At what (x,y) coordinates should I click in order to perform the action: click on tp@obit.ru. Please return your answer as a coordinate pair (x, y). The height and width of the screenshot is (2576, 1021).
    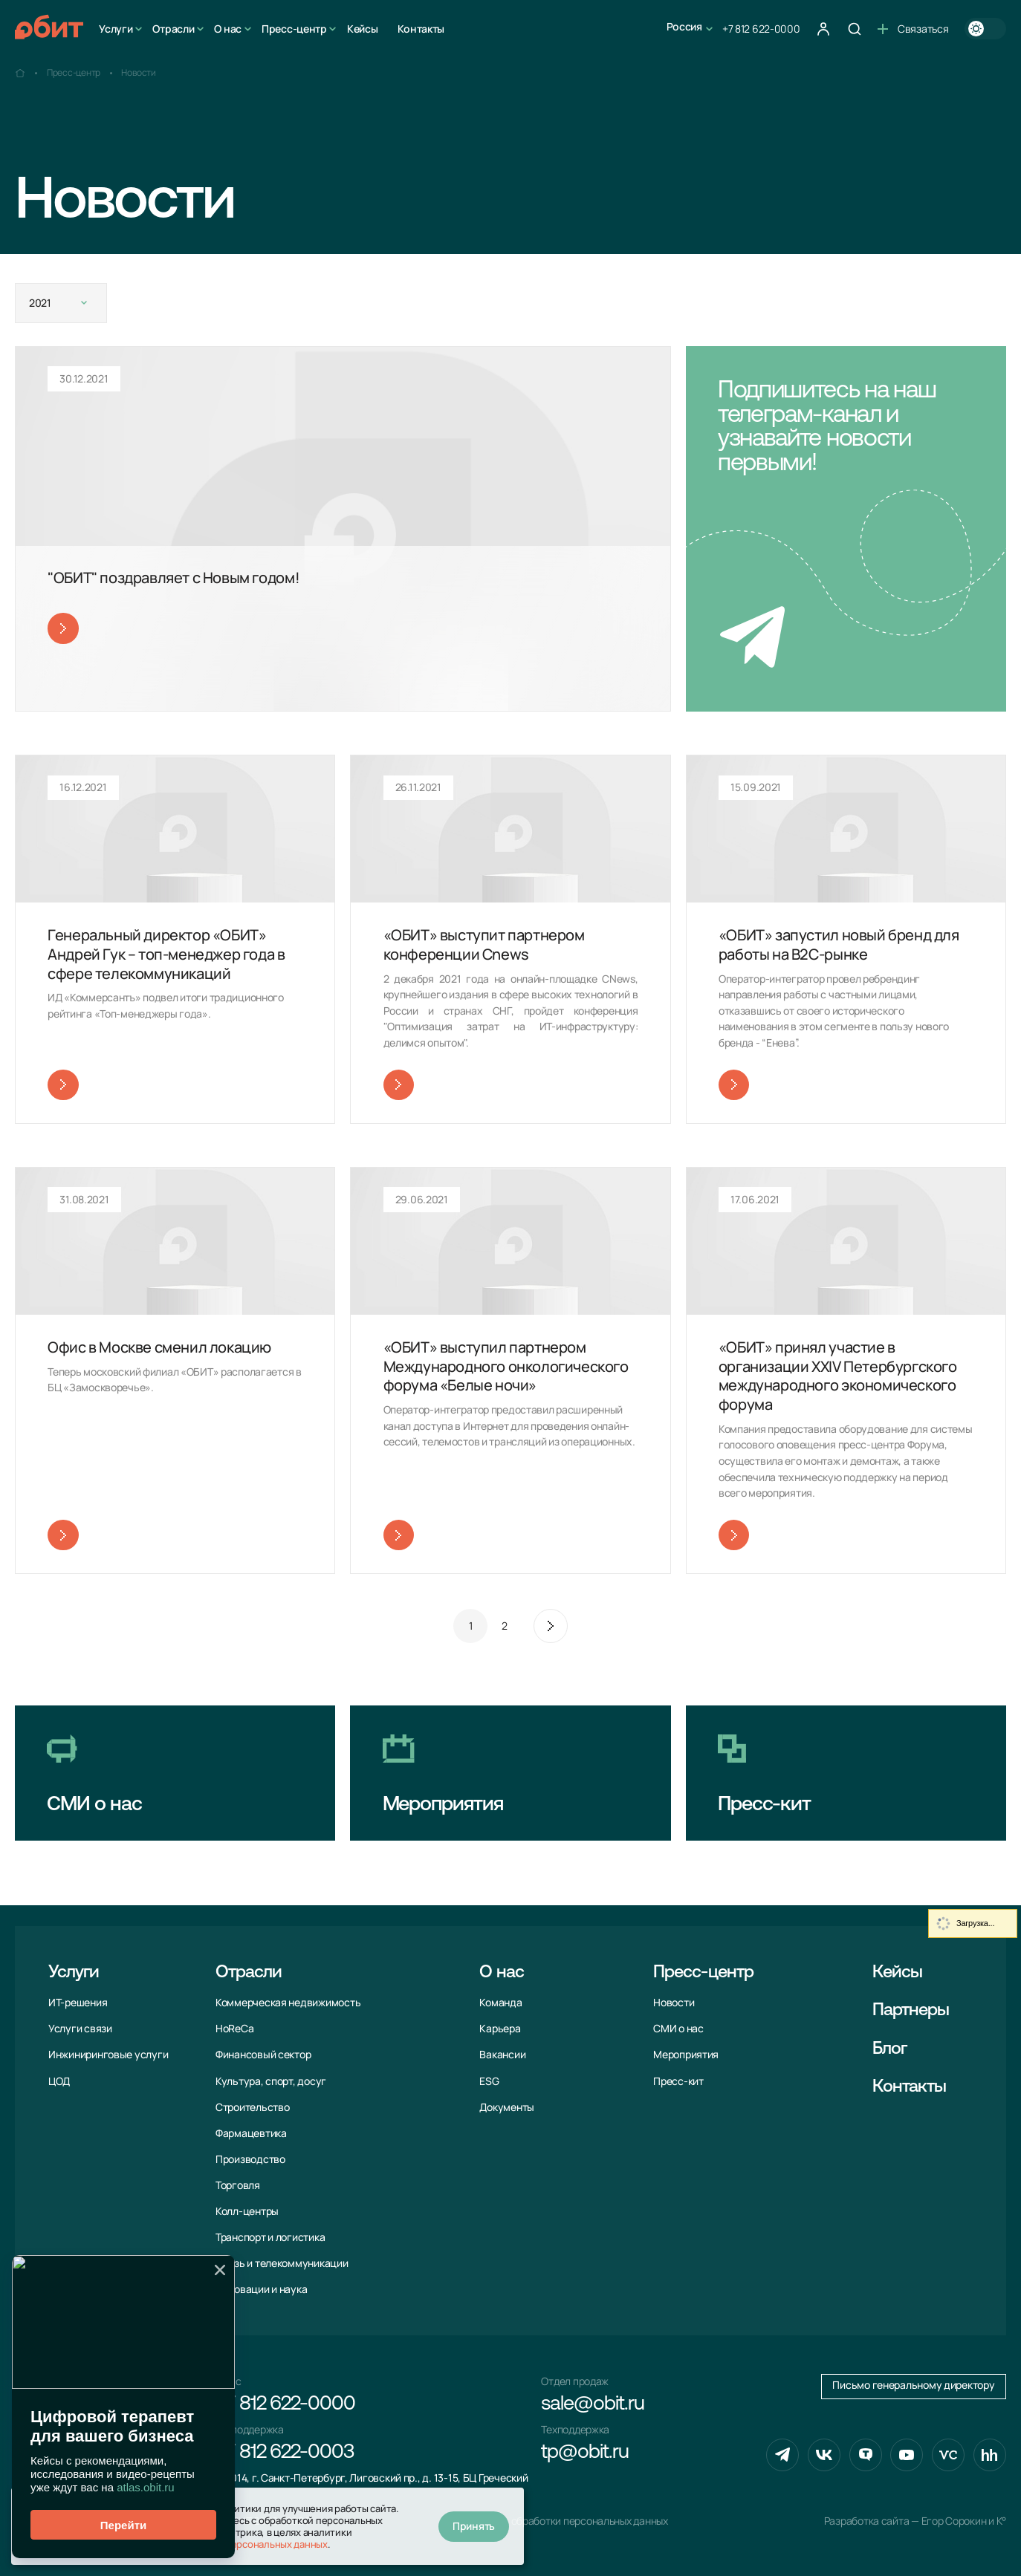
    Looking at the image, I should click on (584, 2453).